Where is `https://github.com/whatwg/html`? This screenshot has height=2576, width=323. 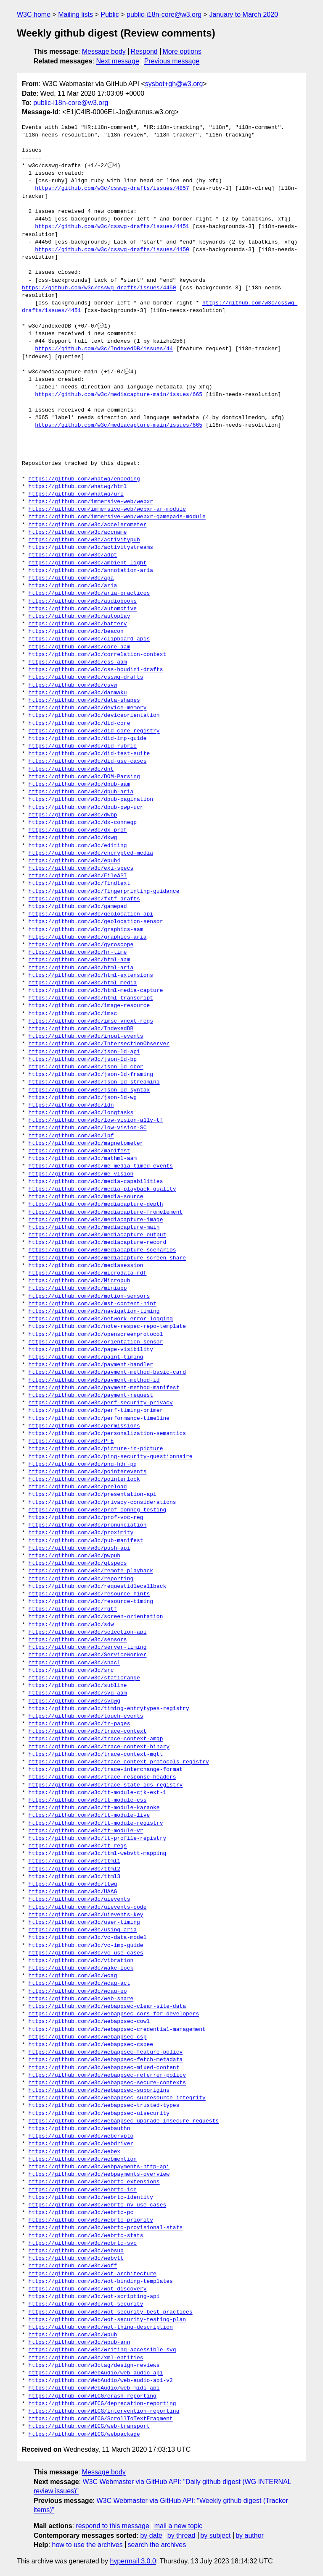 https://github.com/whatwg/html is located at coordinates (78, 487).